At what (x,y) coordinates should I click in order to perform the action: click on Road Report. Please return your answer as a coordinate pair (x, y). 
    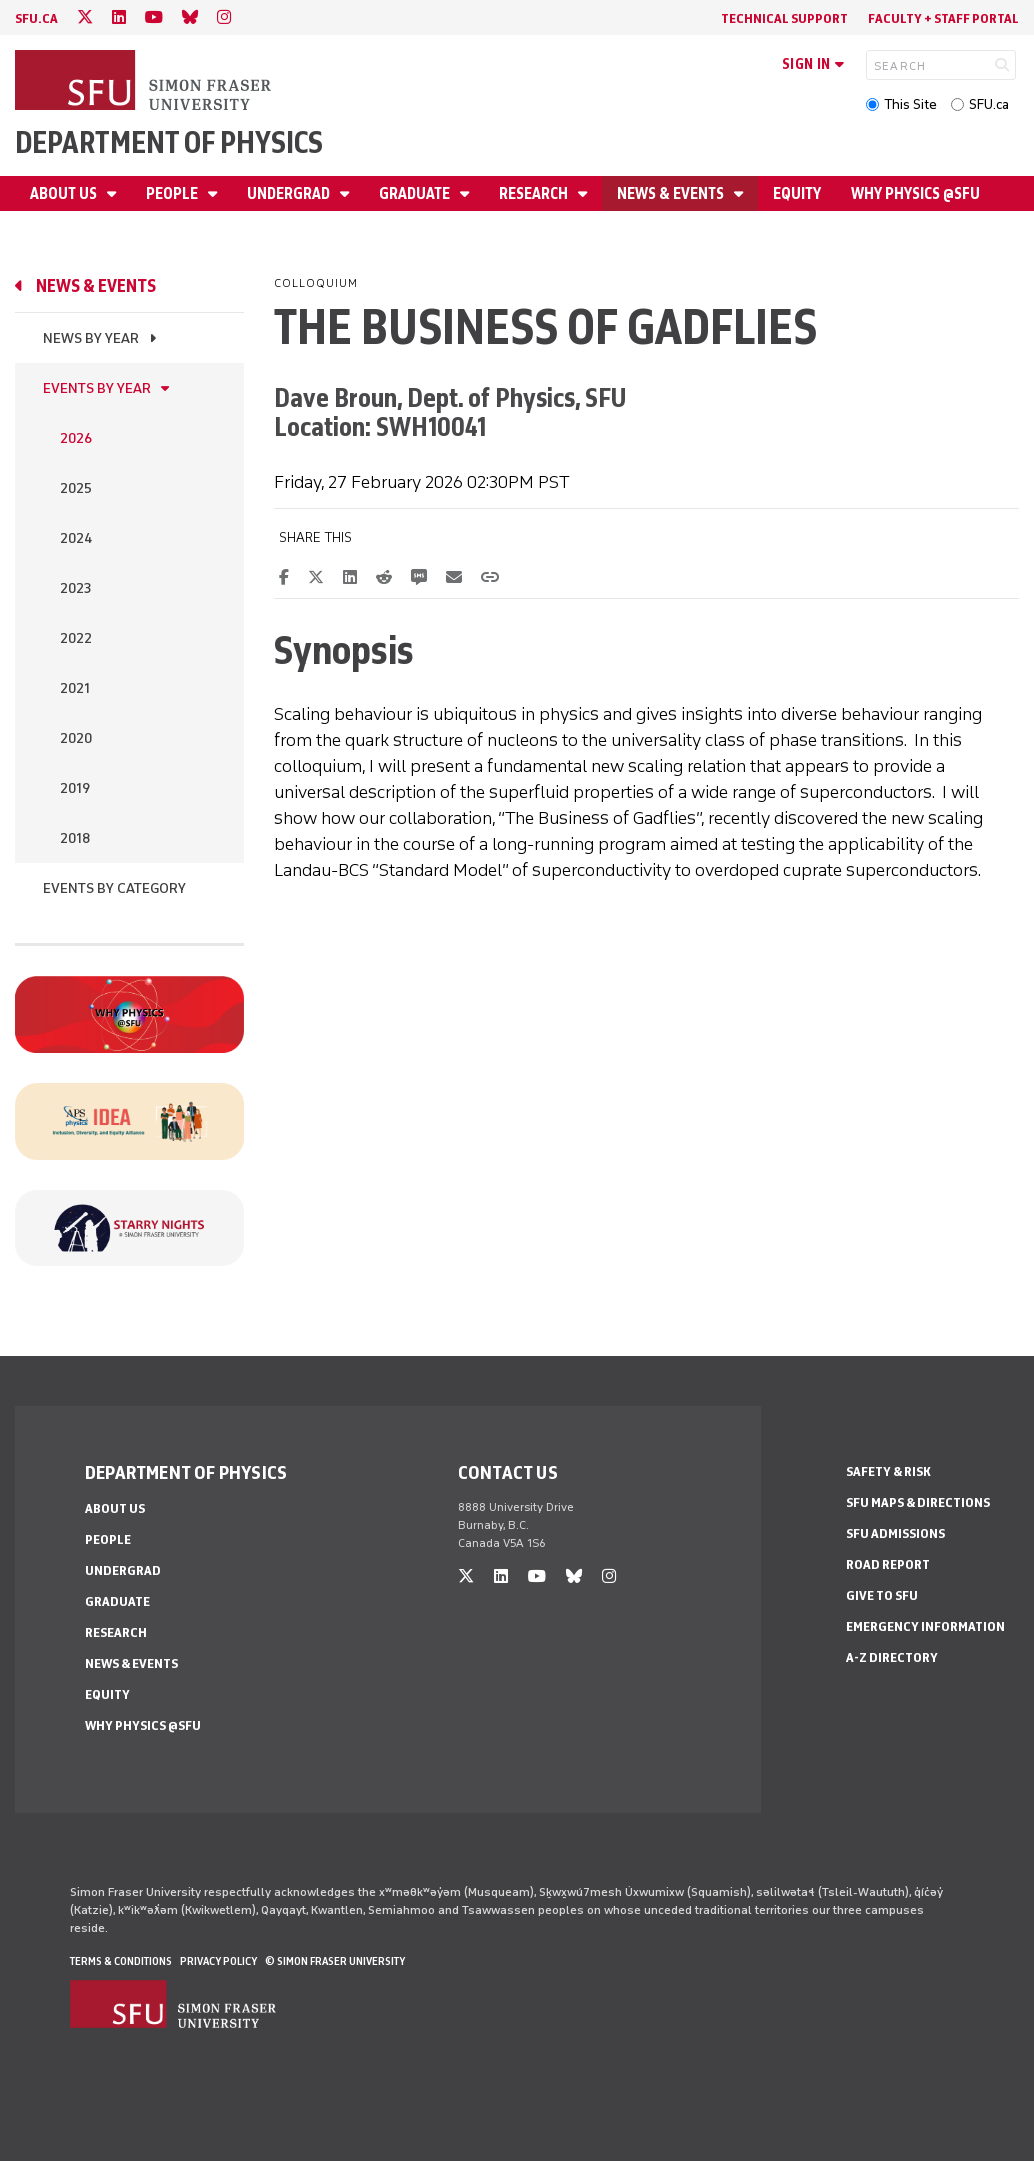
    Looking at the image, I should click on (888, 1564).